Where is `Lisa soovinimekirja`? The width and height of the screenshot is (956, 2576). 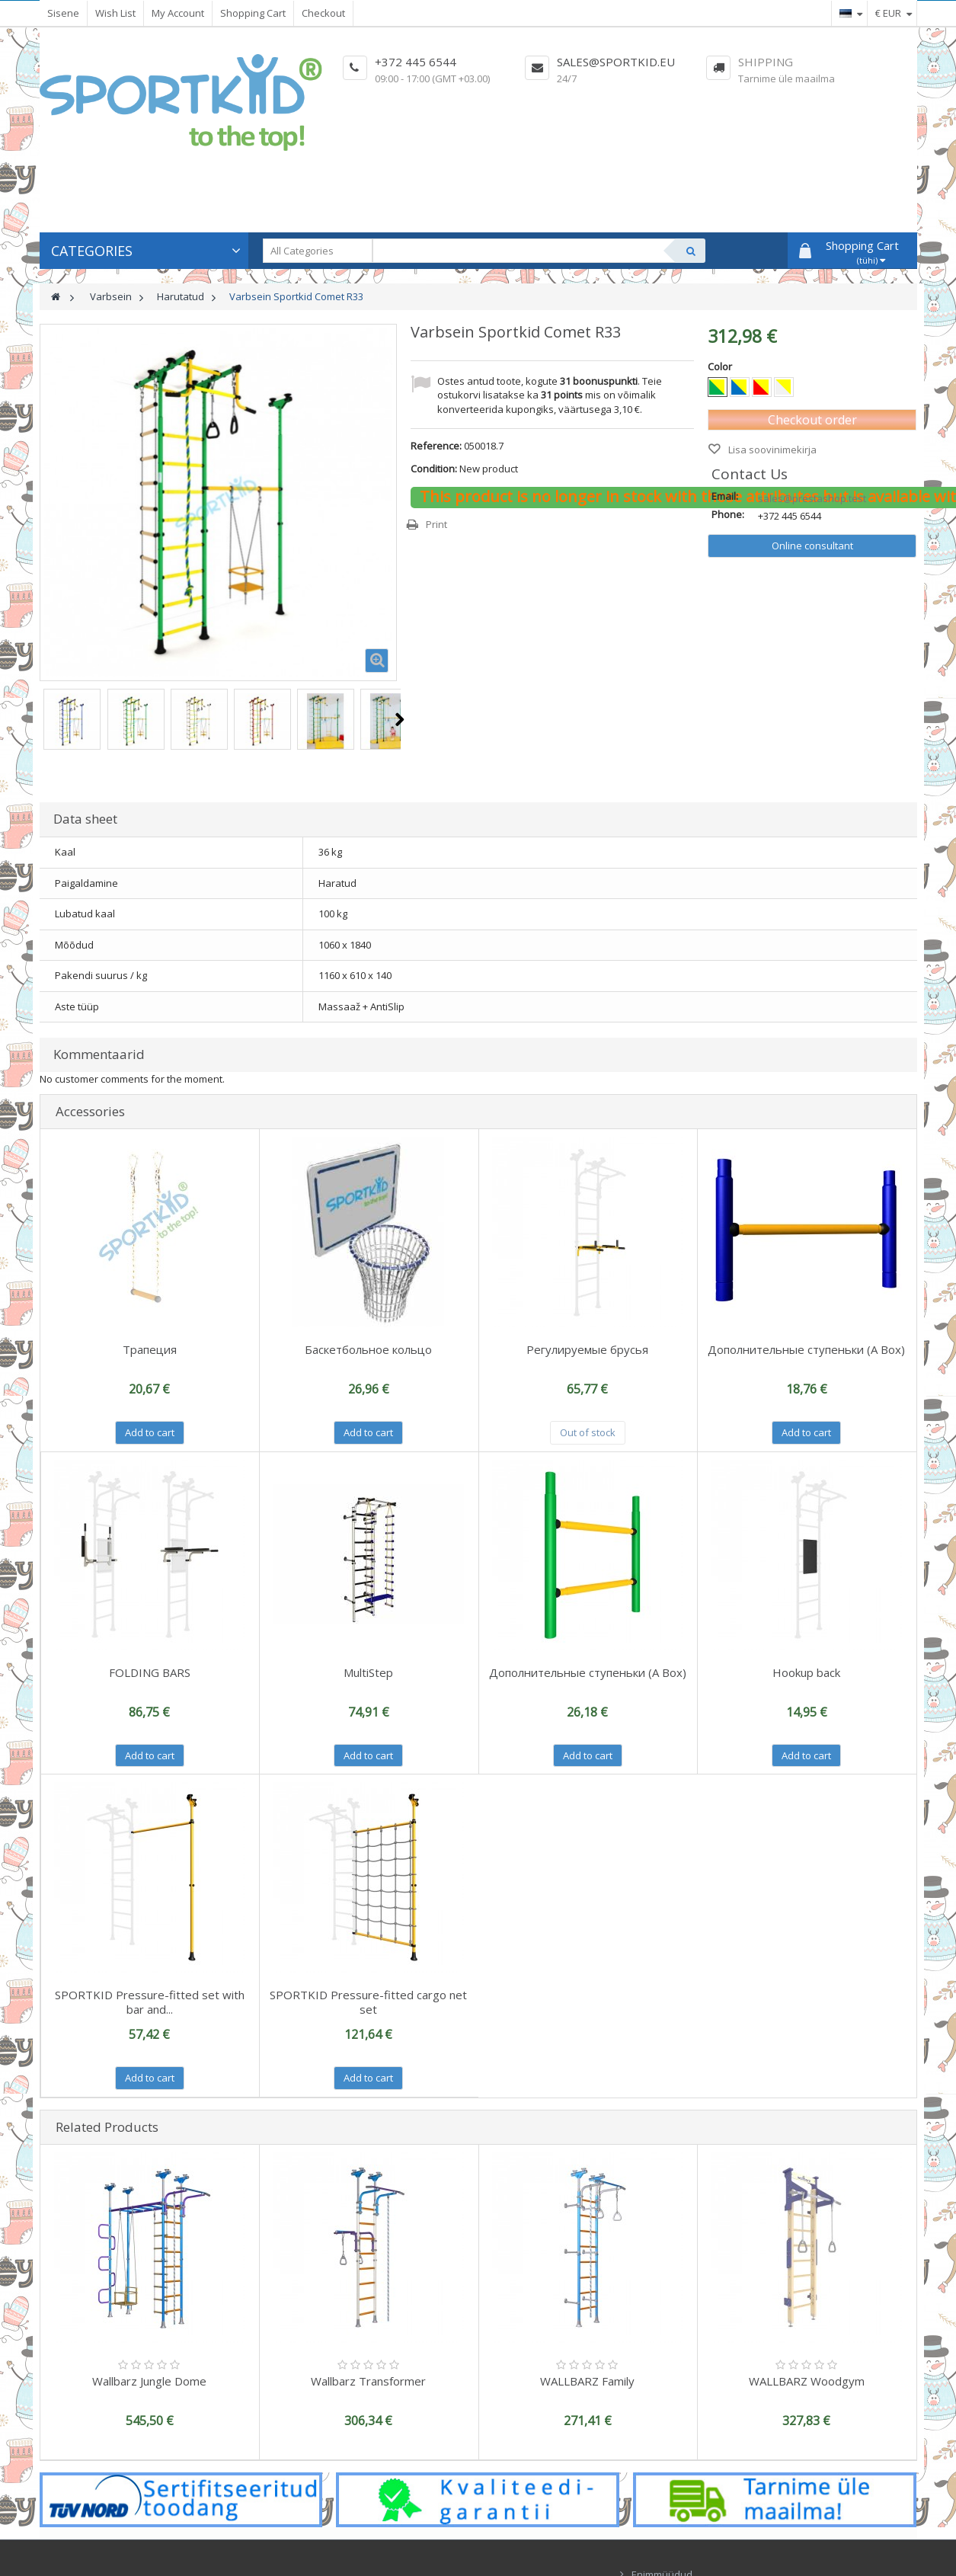 Lisa soovinimekirja is located at coordinates (771, 449).